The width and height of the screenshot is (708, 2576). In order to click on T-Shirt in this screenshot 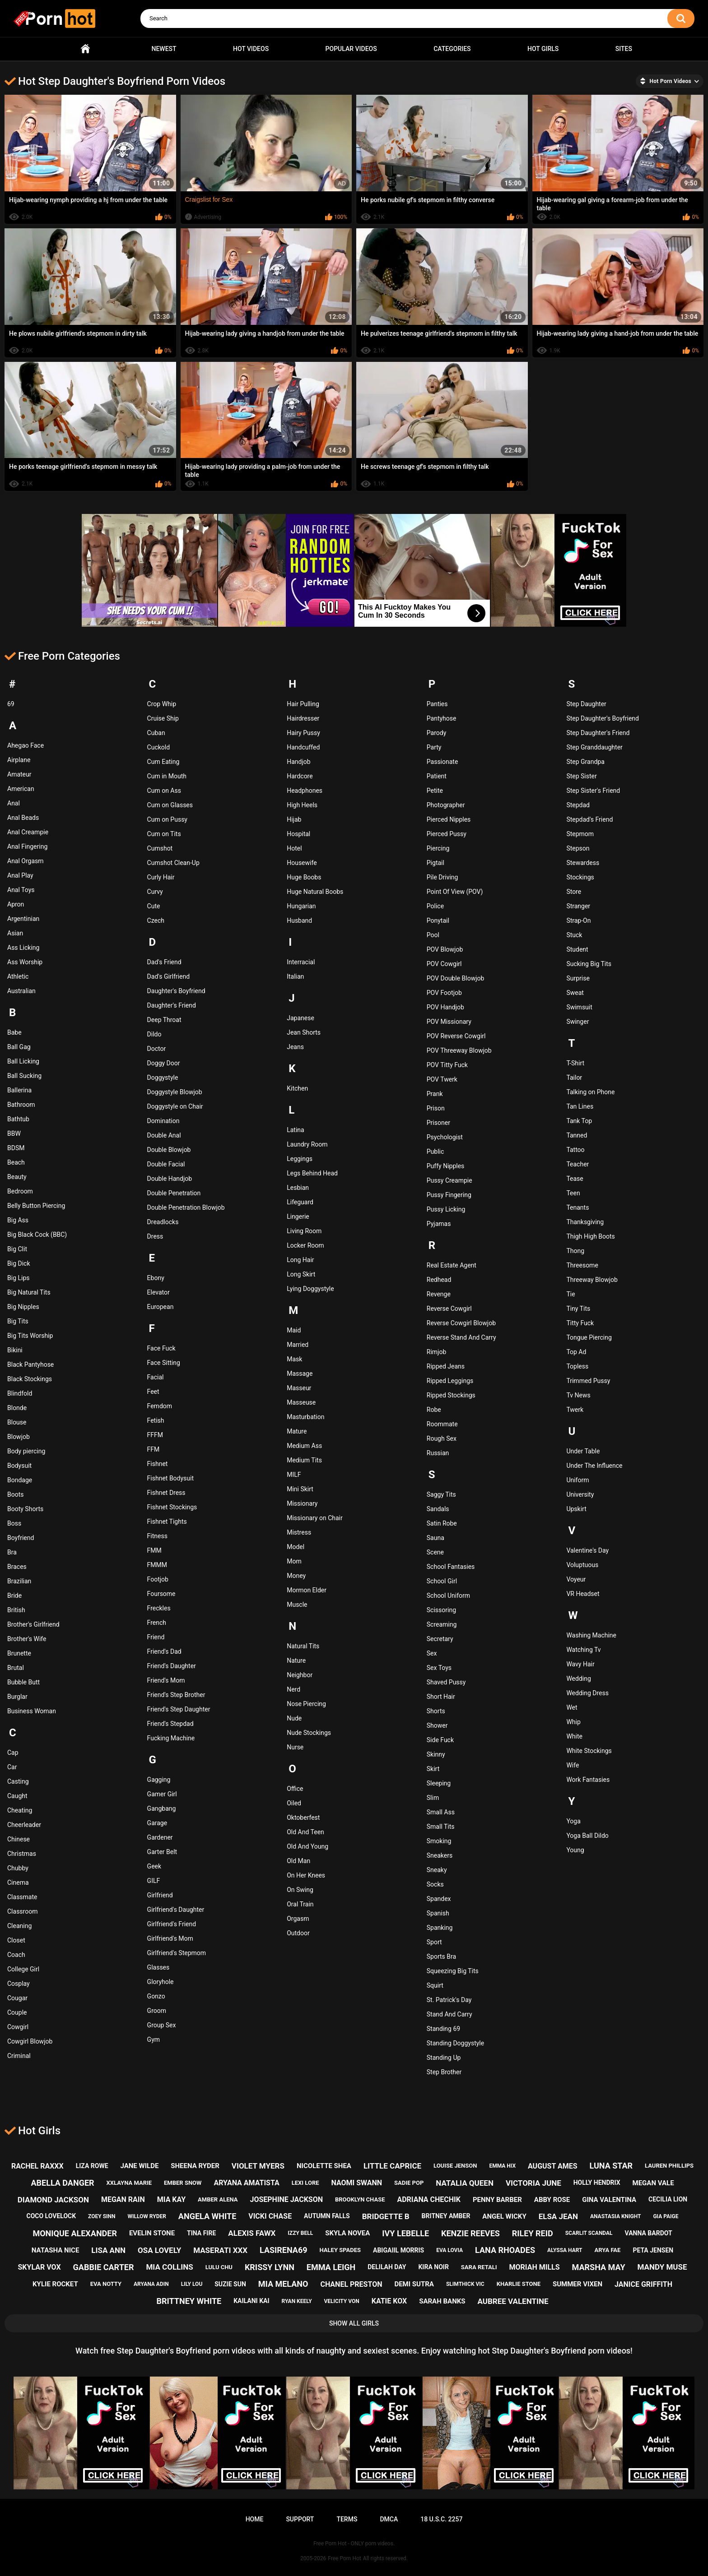, I will do `click(575, 1063)`.